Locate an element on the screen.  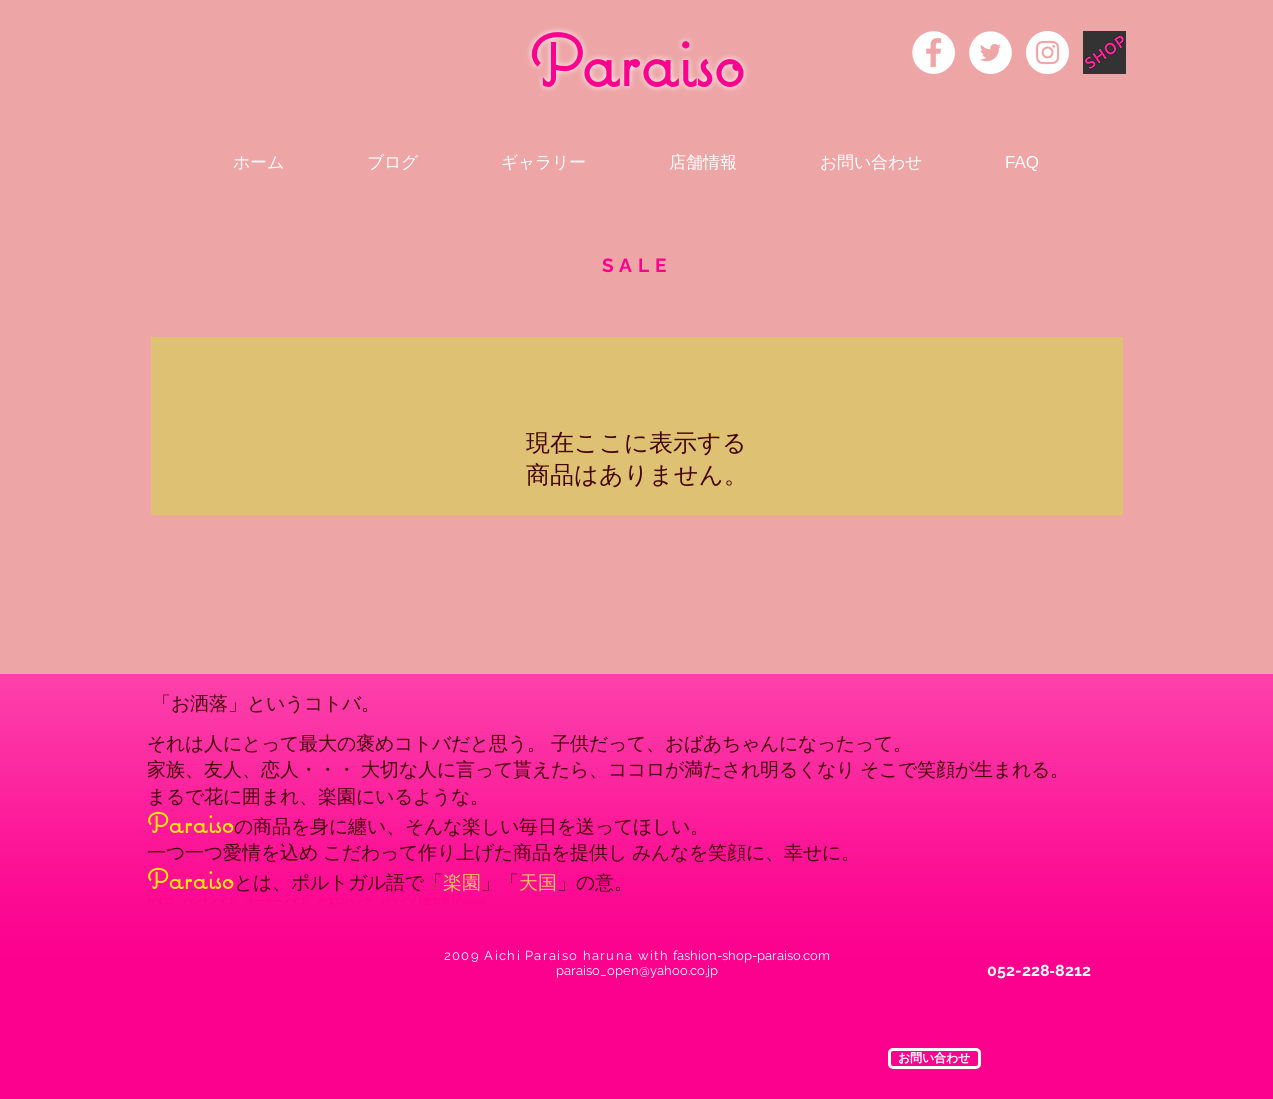
[Facebook - White Circle] is located at coordinates (933, 52).